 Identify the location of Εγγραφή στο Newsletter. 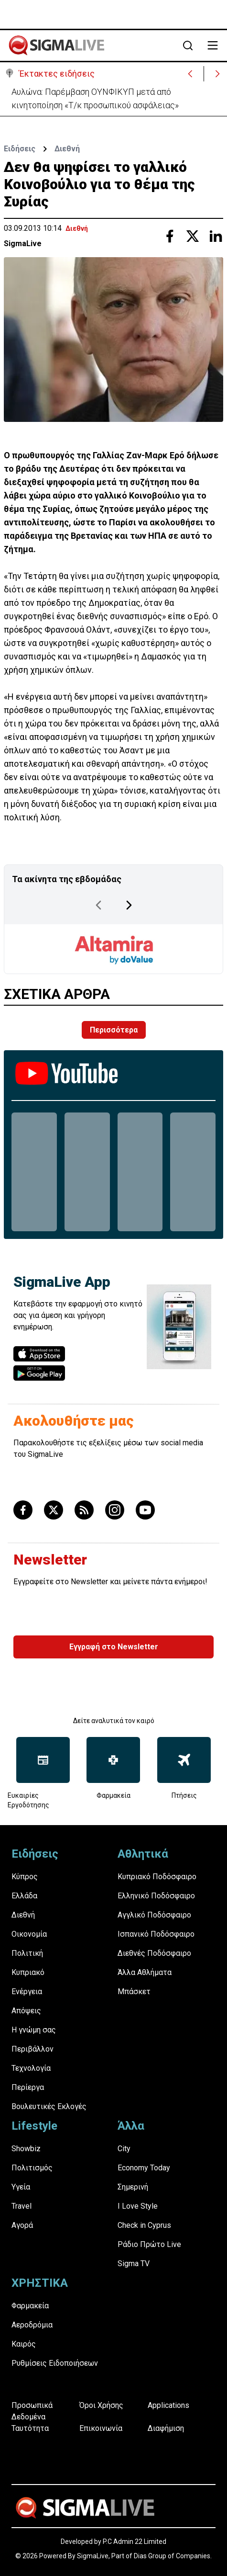
(113, 1646).